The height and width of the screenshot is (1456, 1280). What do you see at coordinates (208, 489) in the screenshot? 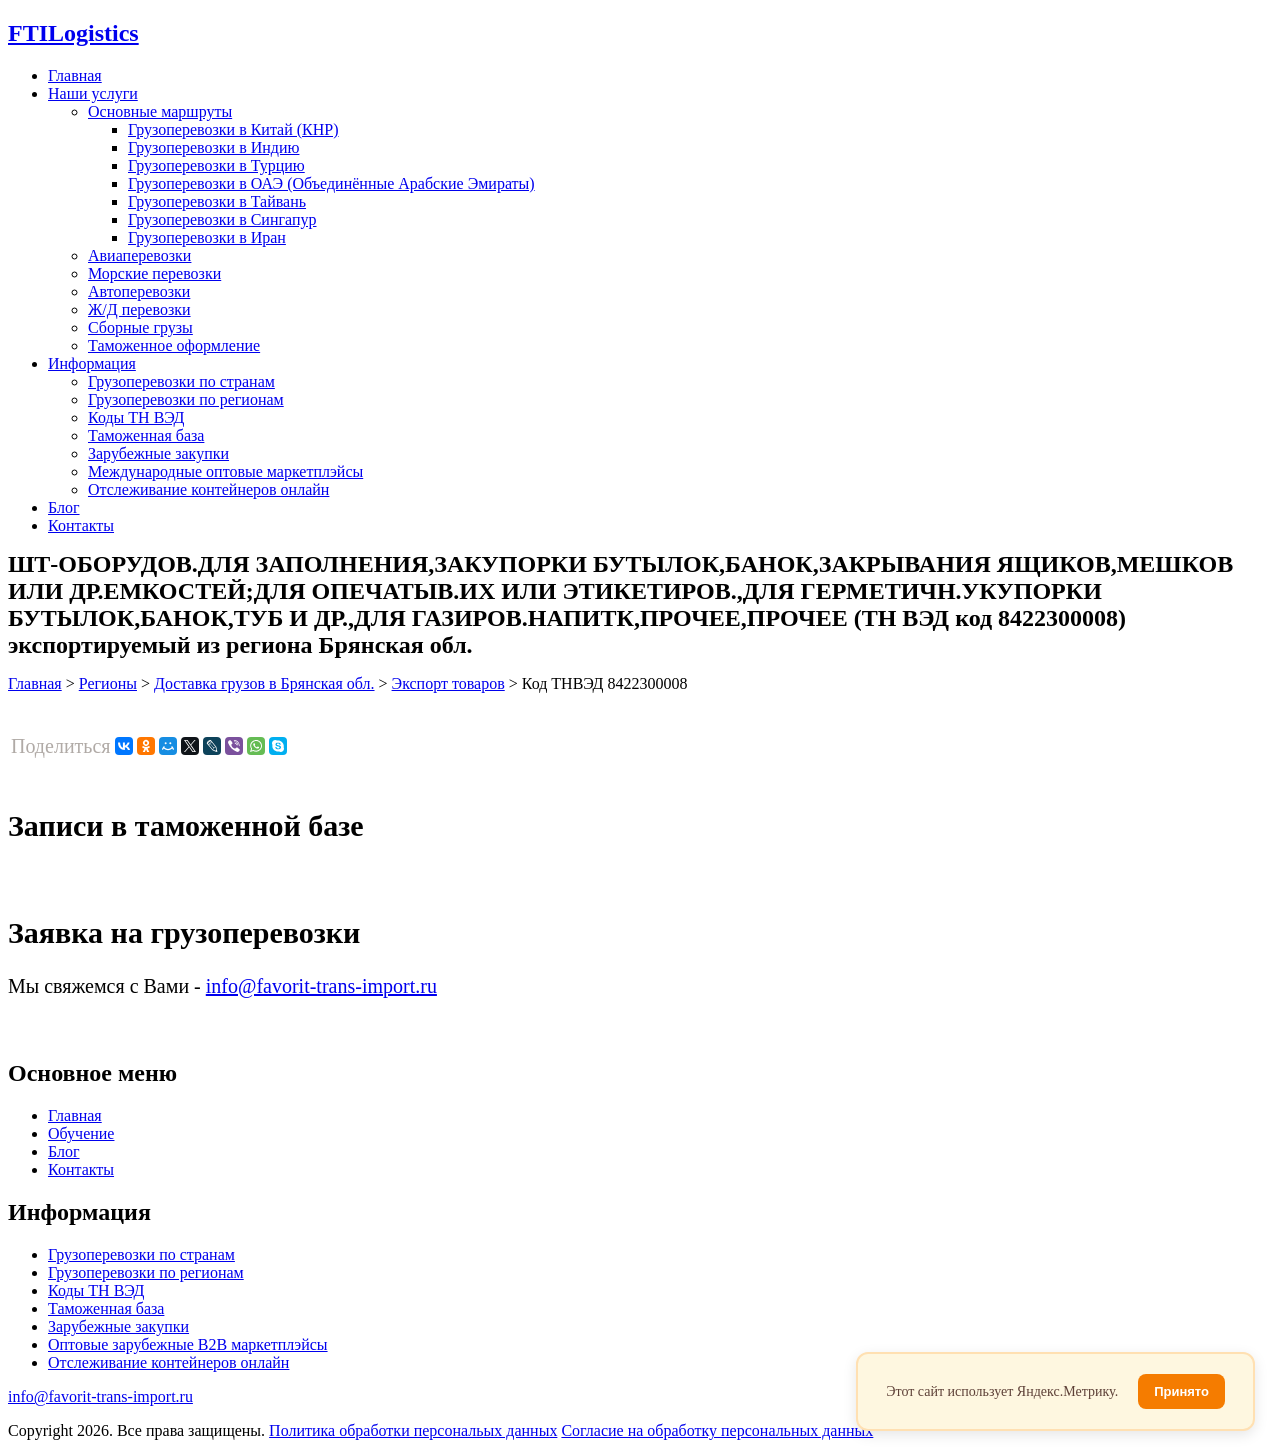
I see `Отслеживание контейнеров онлайн` at bounding box center [208, 489].